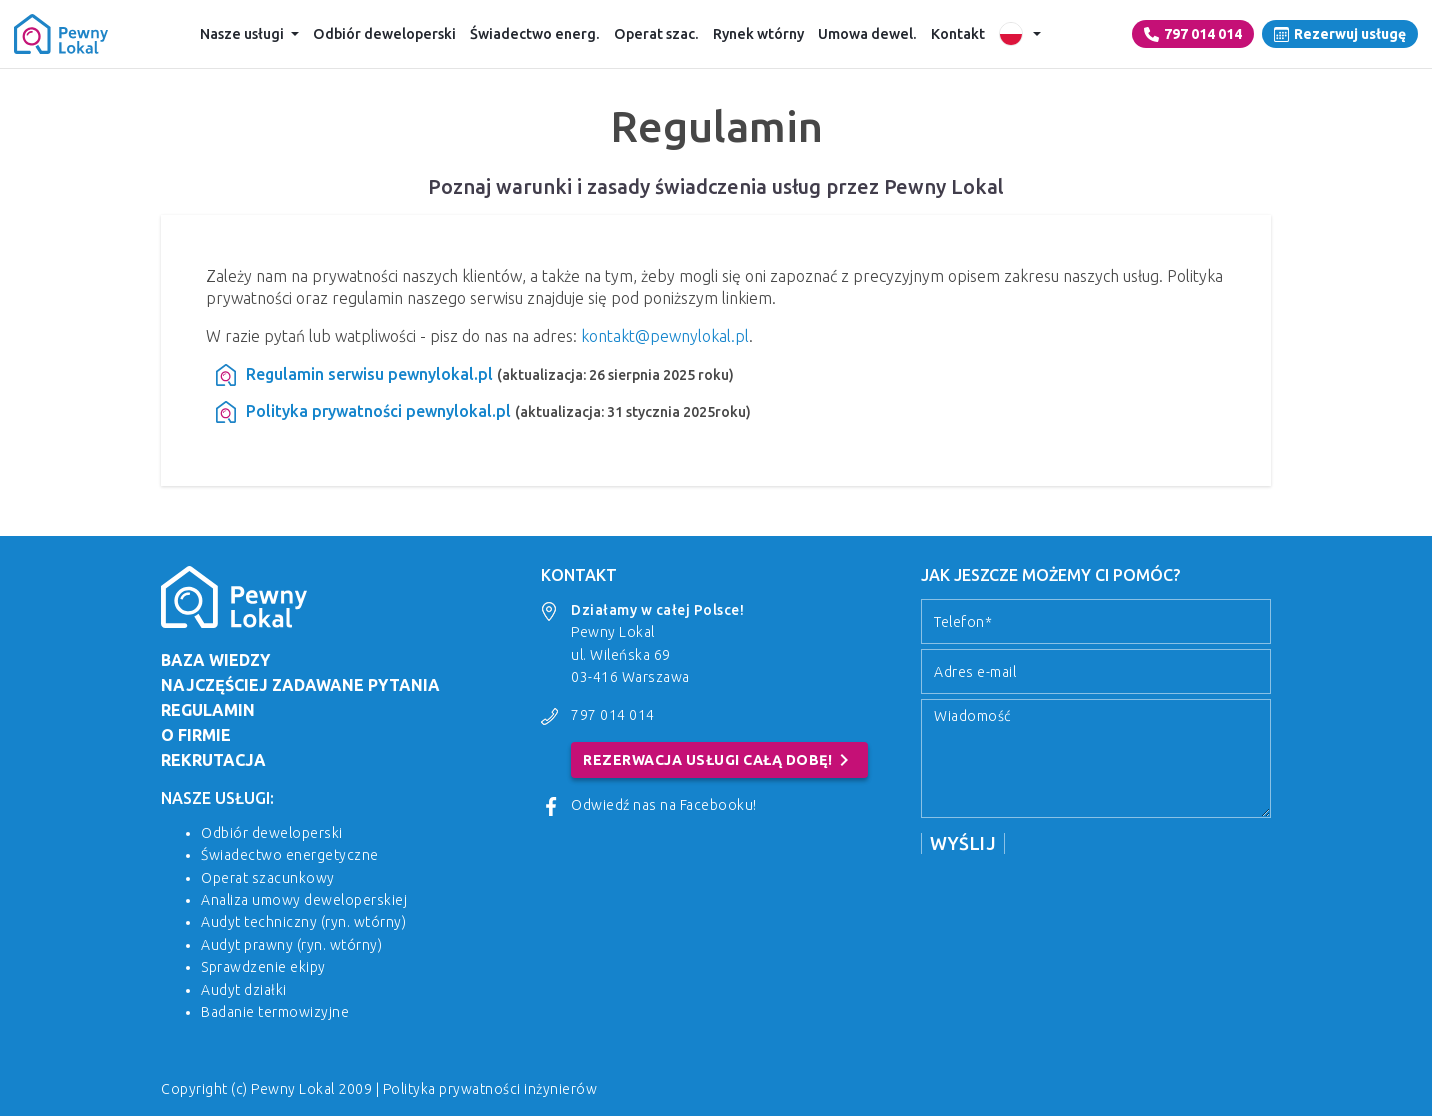  Describe the element at coordinates (215, 660) in the screenshot. I see `Baza wiedzy` at that location.